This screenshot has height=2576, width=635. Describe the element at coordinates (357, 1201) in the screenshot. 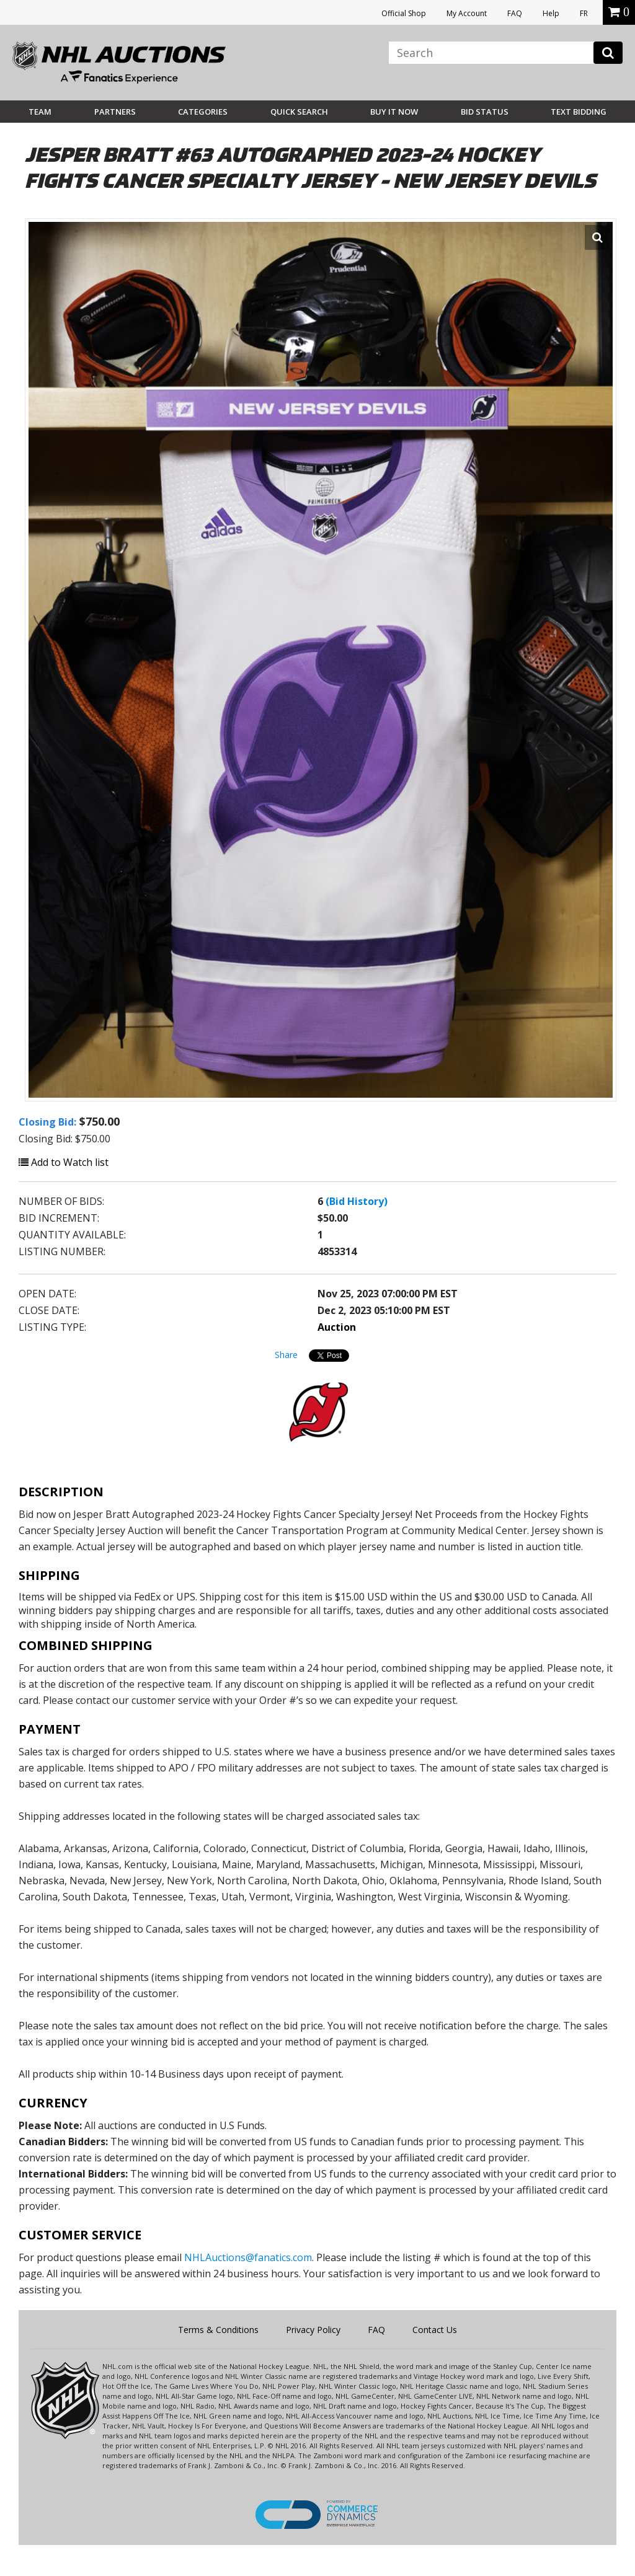

I see `(Bid History)` at that location.